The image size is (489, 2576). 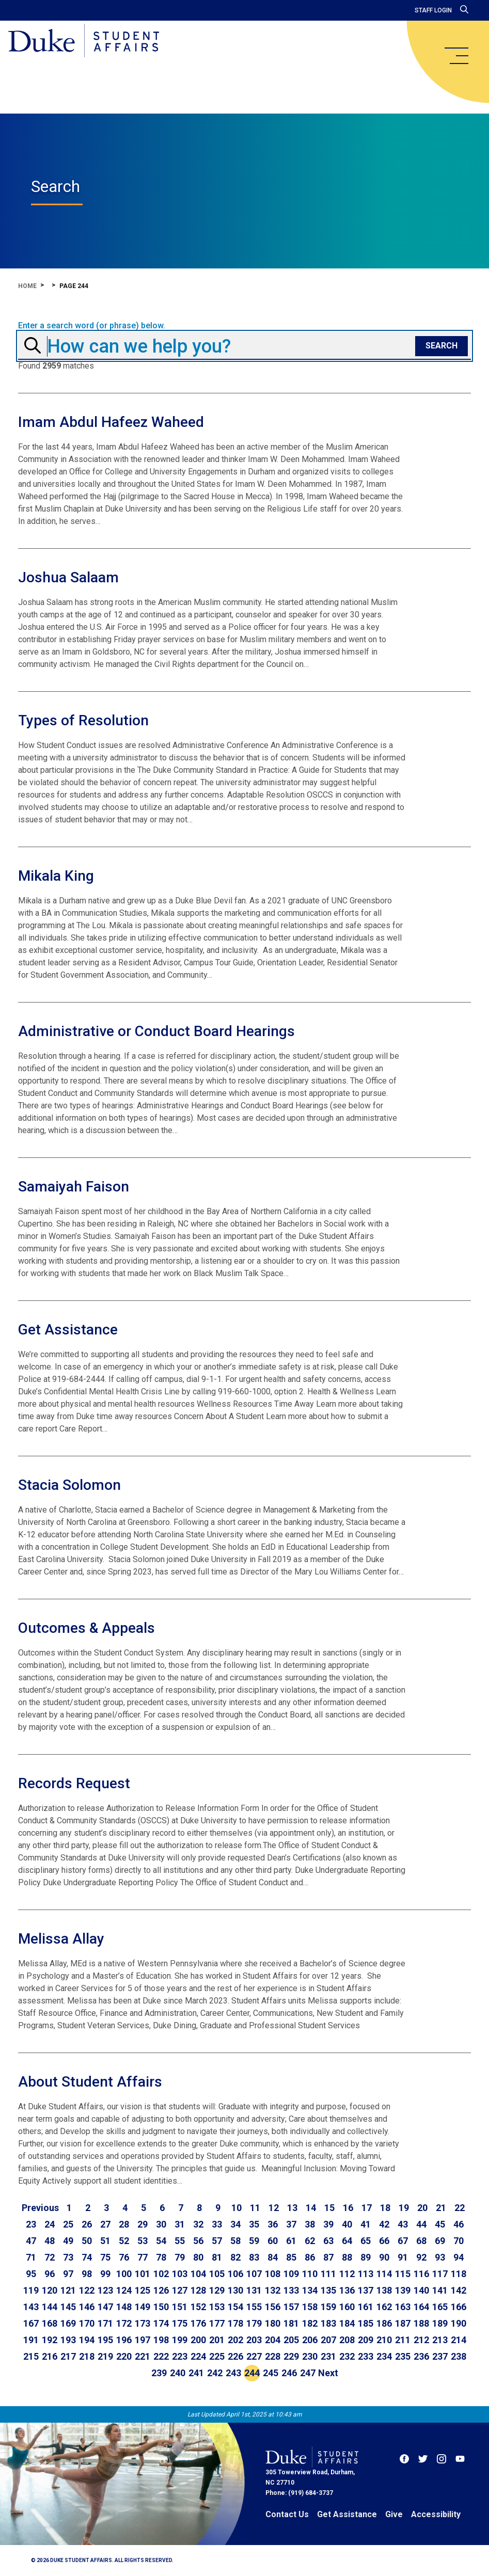 What do you see at coordinates (328, 2373) in the screenshot?
I see `[Go to next page]` at bounding box center [328, 2373].